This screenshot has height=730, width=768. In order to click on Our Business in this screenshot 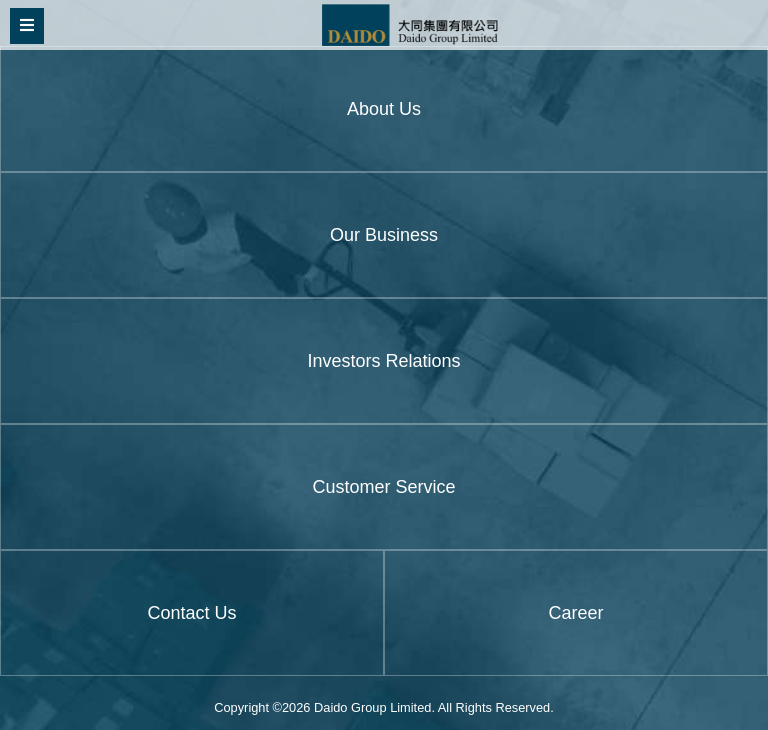, I will do `click(384, 235)`.